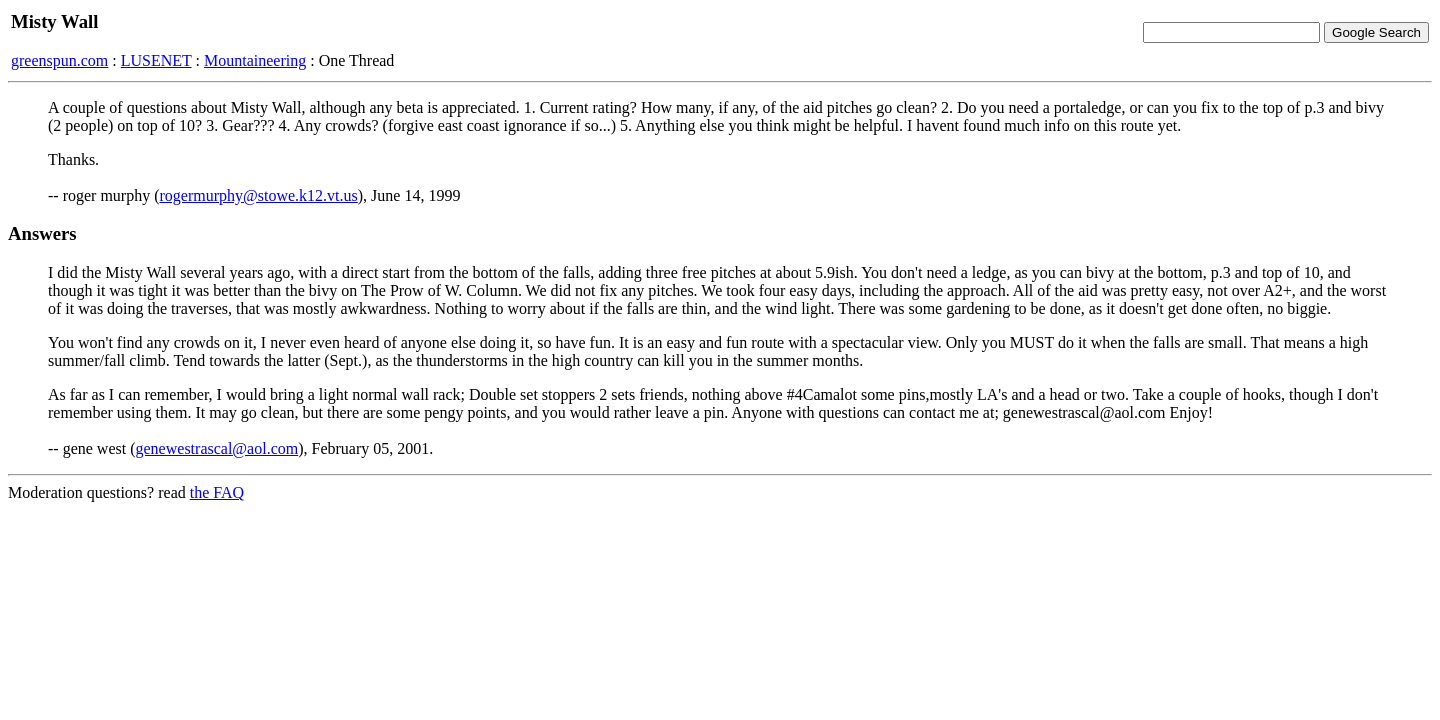 Image resolution: width=1440 pixels, height=720 pixels. Describe the element at coordinates (217, 448) in the screenshot. I see `genewestrascal@aol.com` at that location.